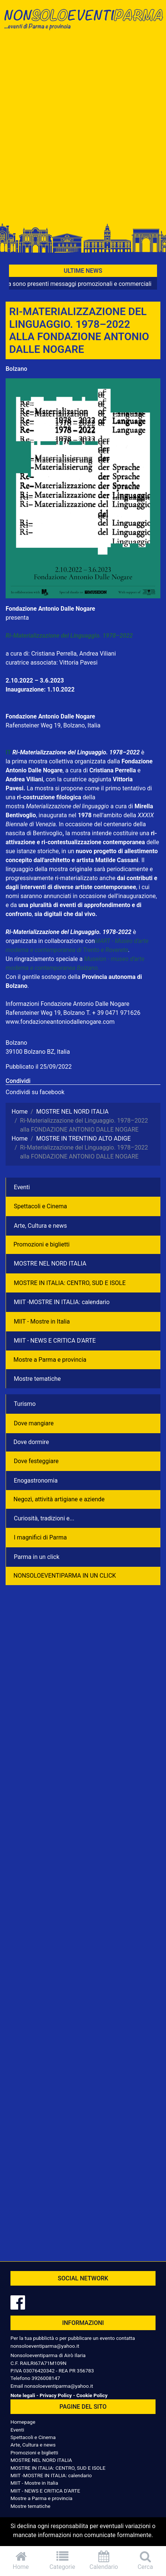 Image resolution: width=166 pixels, height=2576 pixels. Describe the element at coordinates (83, 21) in the screenshot. I see `NonSoloEventiParma | eventi di parma e provincia` at that location.